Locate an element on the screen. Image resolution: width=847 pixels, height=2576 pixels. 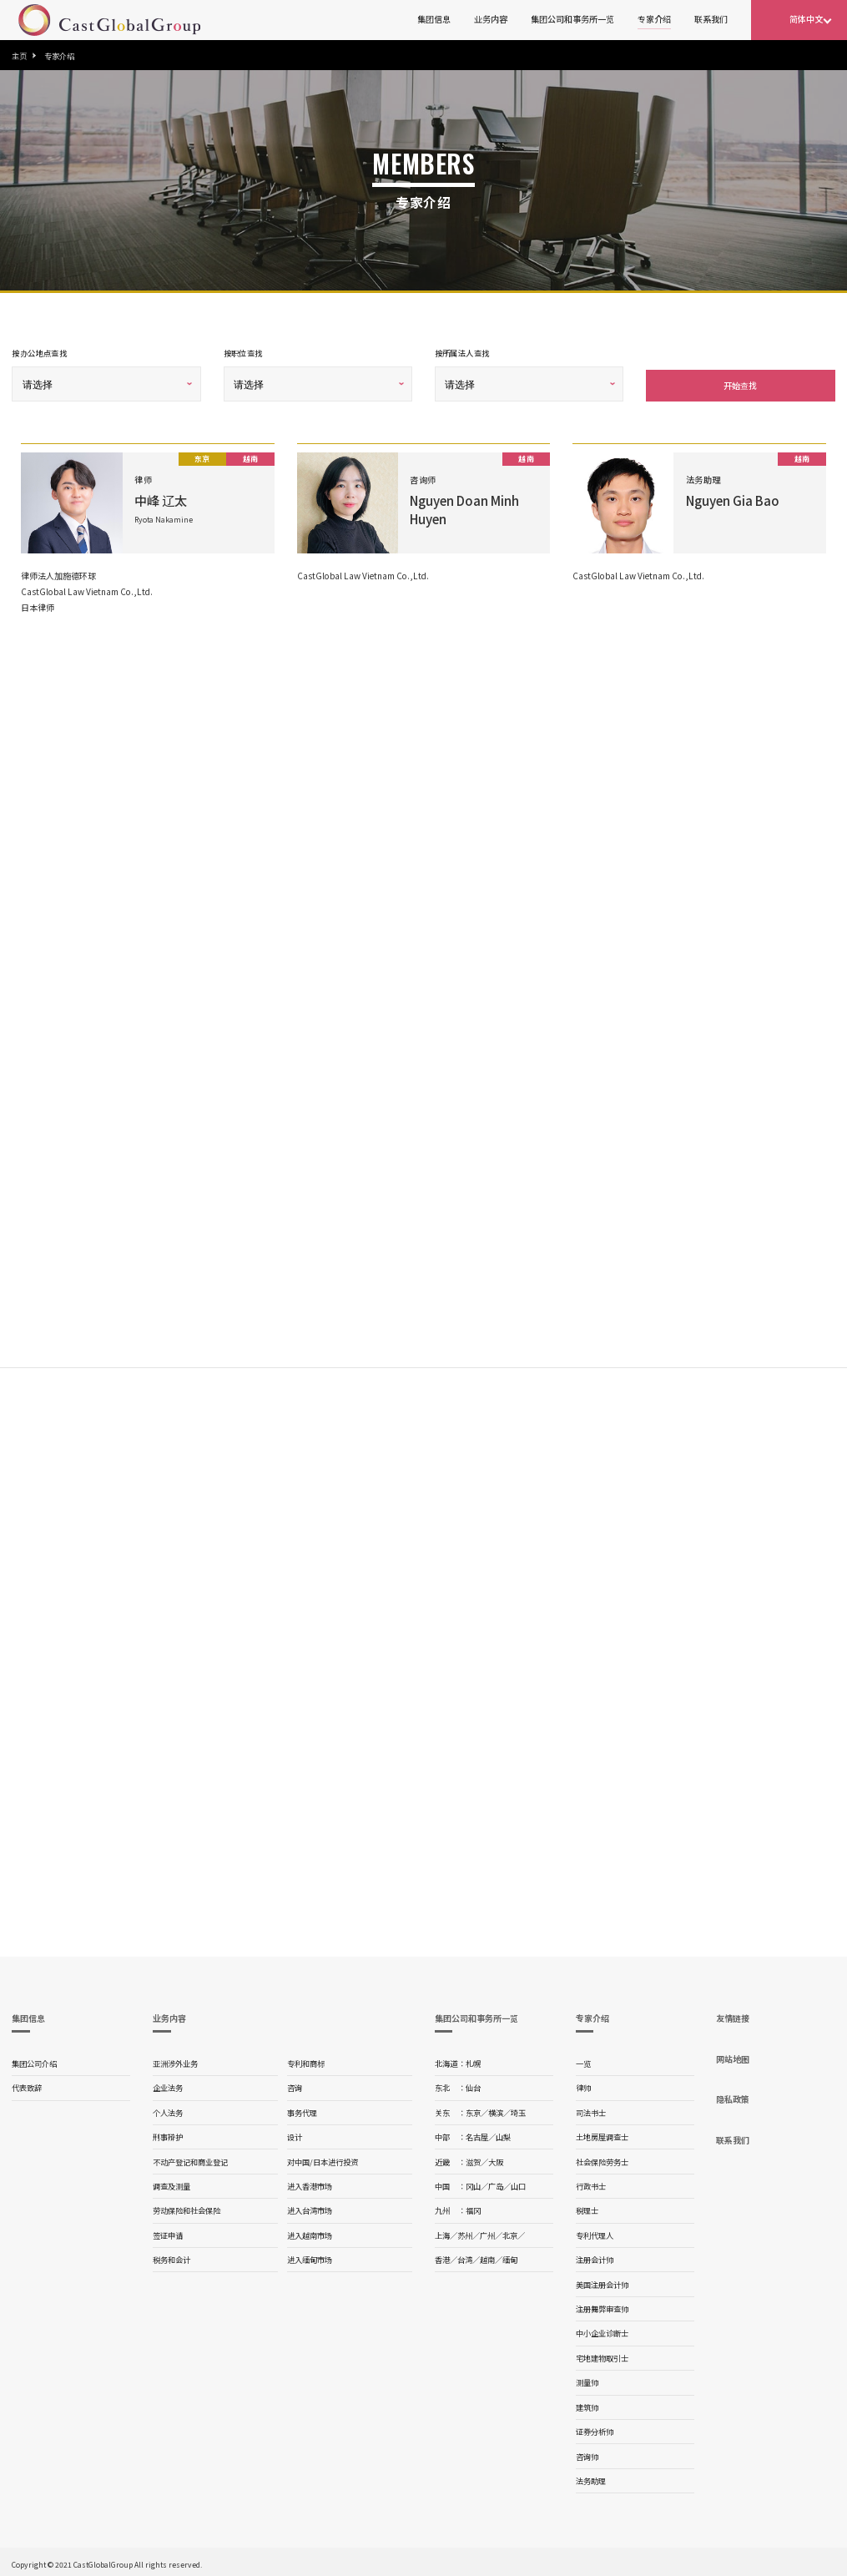
北京 is located at coordinates (509, 2232).